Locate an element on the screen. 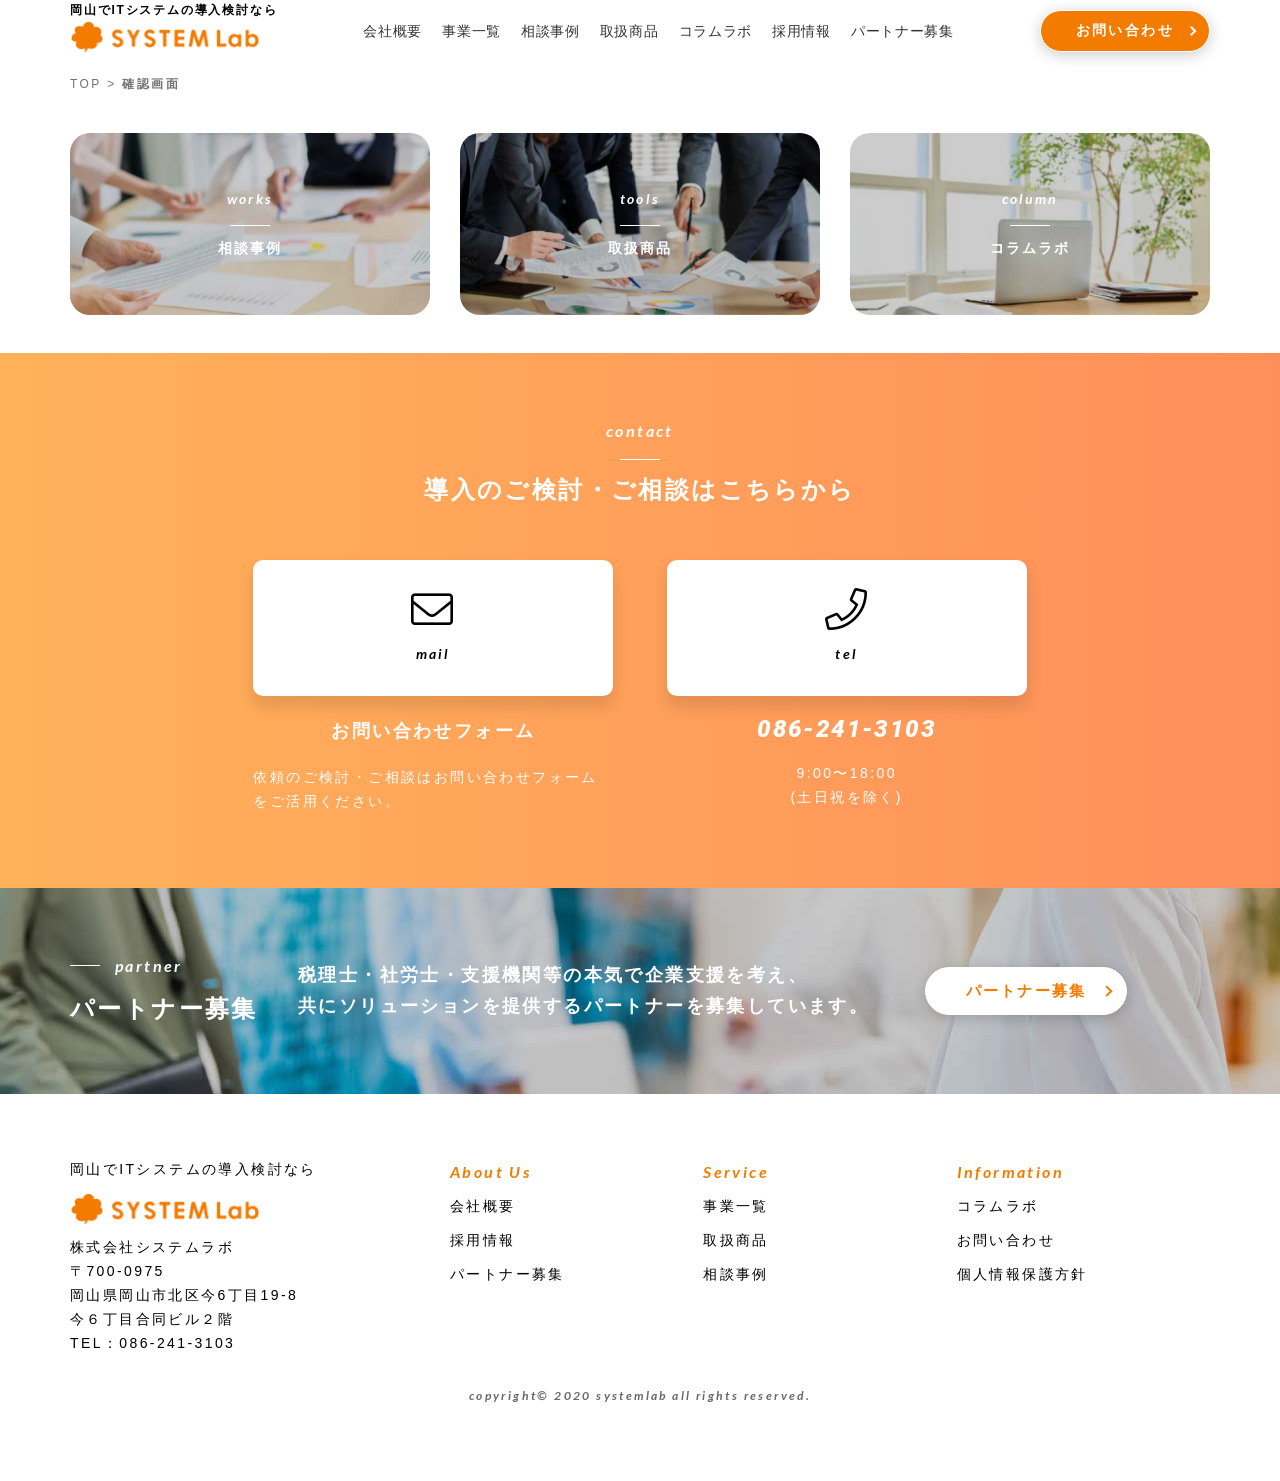 Image resolution: width=1280 pixels, height=1481 pixels. 事業一覧 is located at coordinates (471, 31).